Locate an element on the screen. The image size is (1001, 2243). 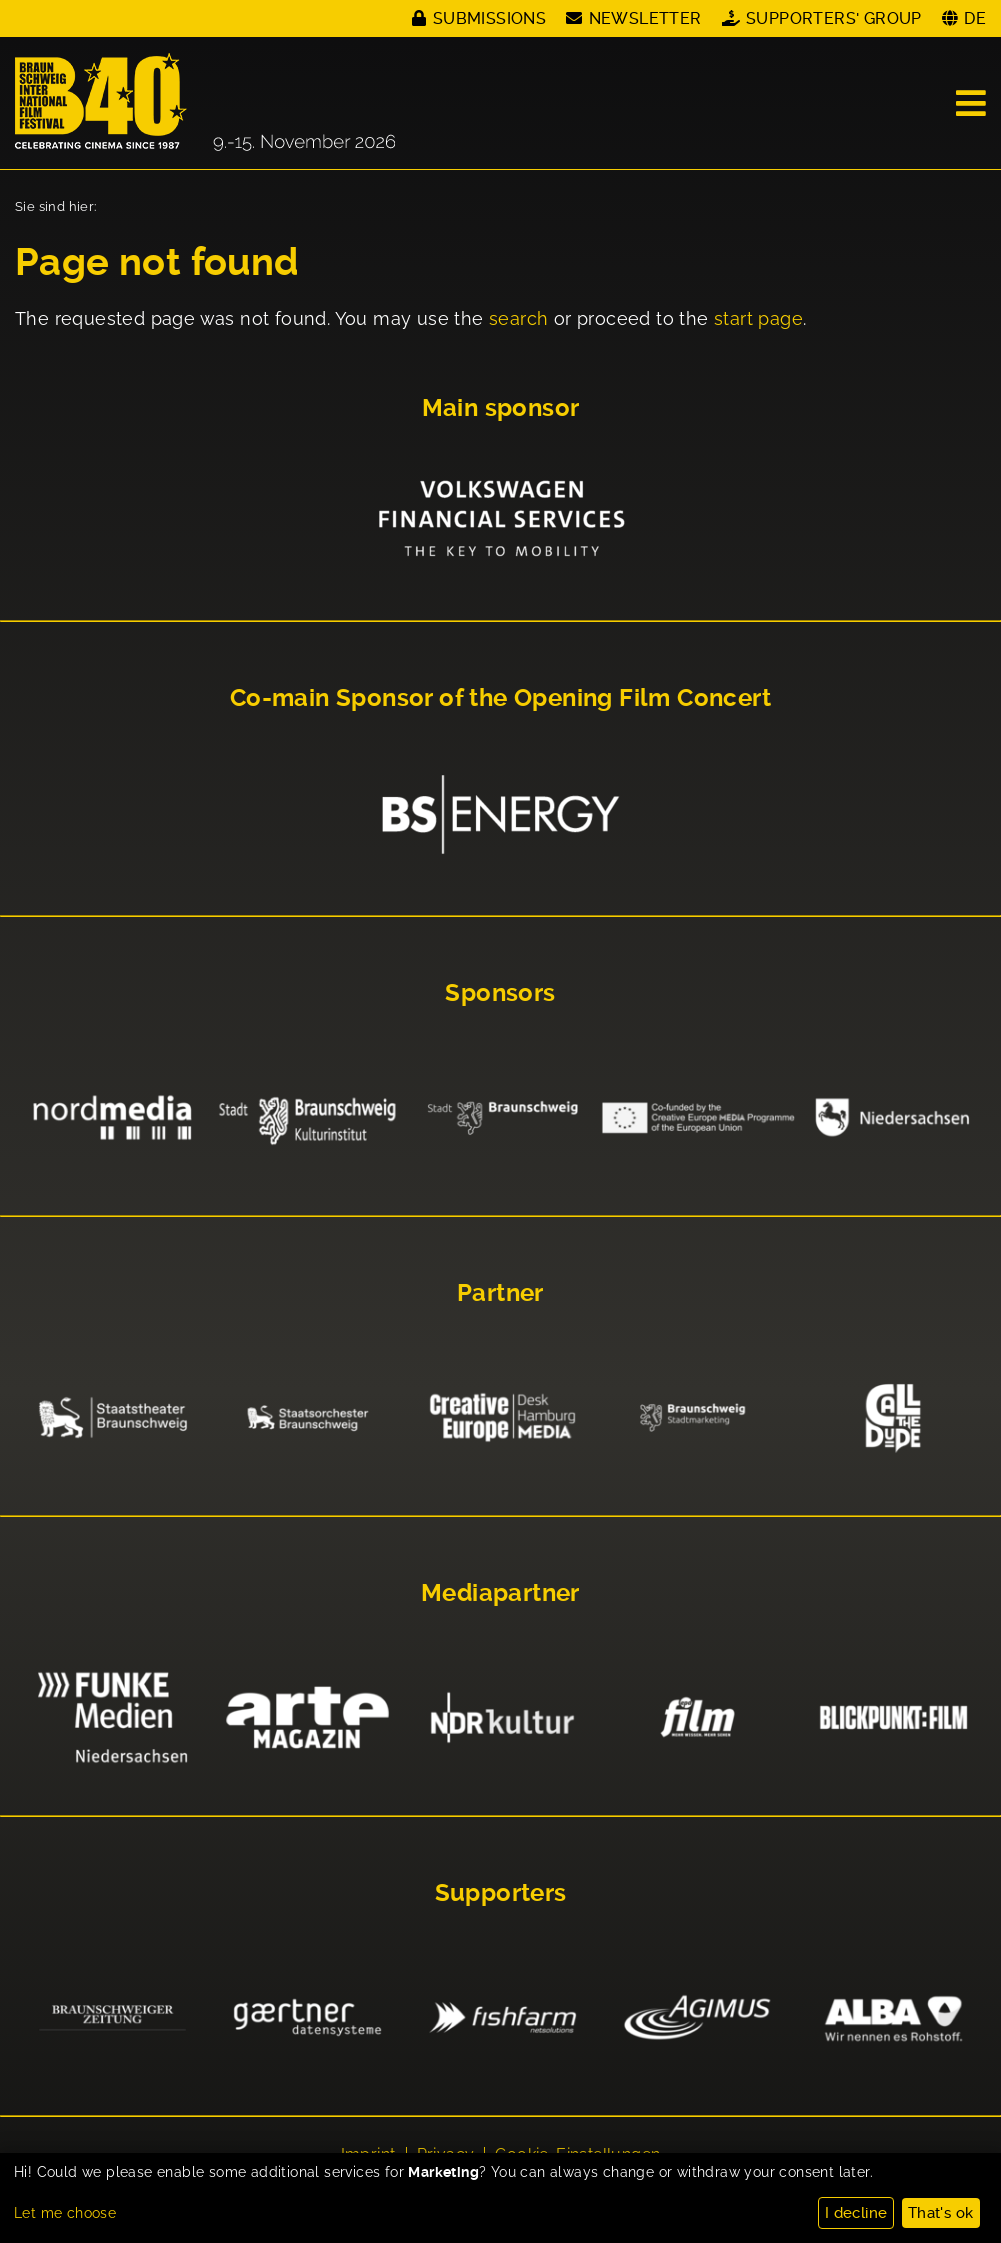
That's ok is located at coordinates (941, 2213).